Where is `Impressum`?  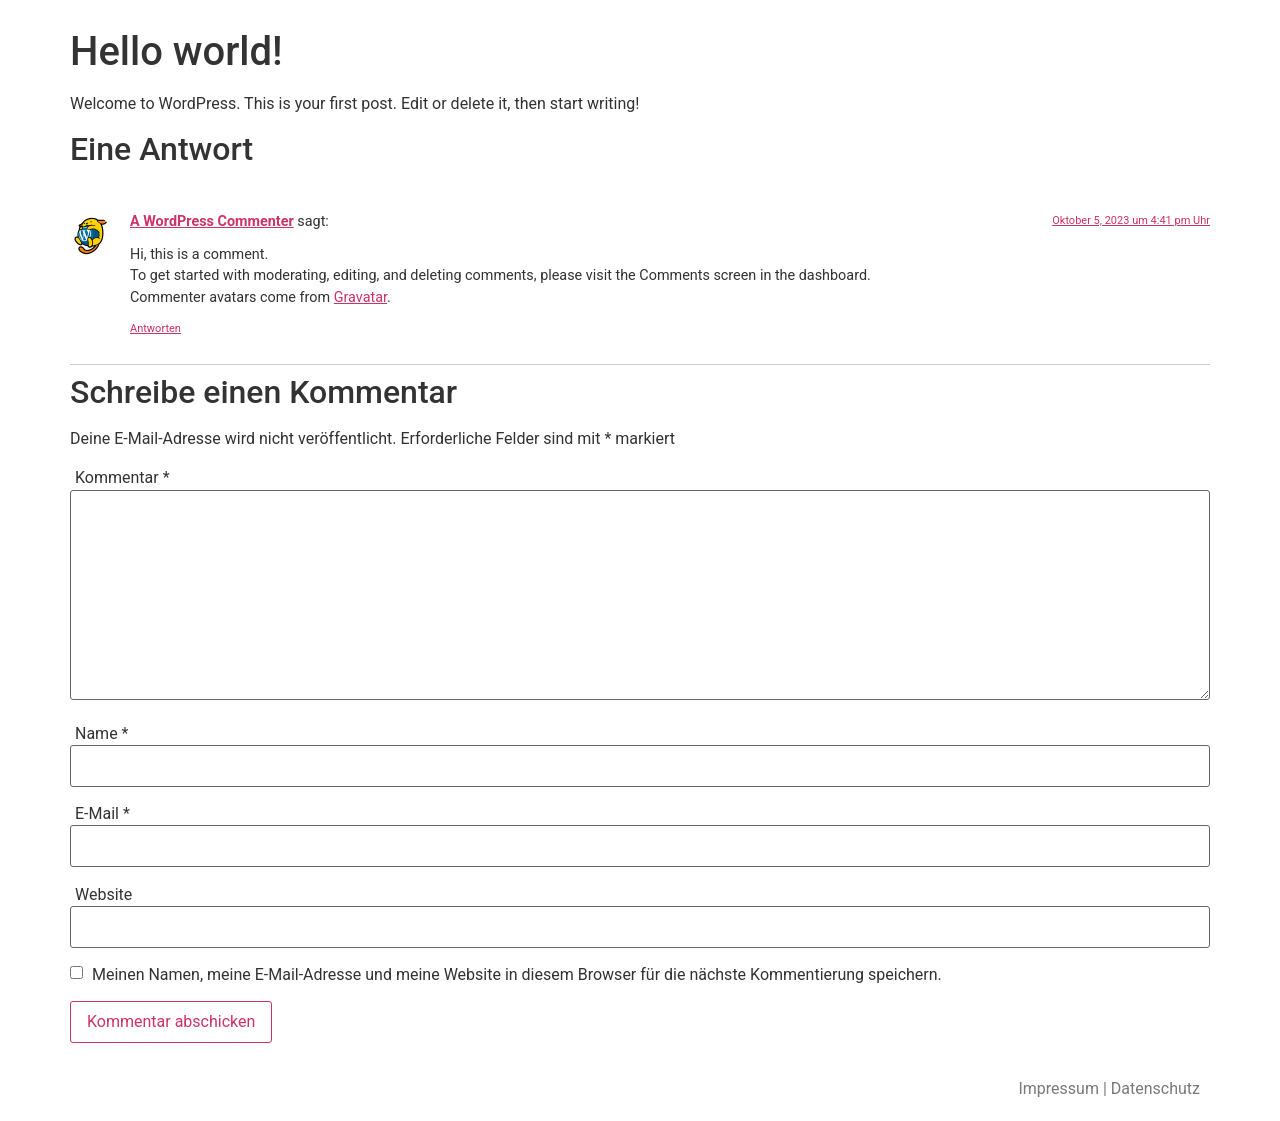
Impressum is located at coordinates (1058, 1088).